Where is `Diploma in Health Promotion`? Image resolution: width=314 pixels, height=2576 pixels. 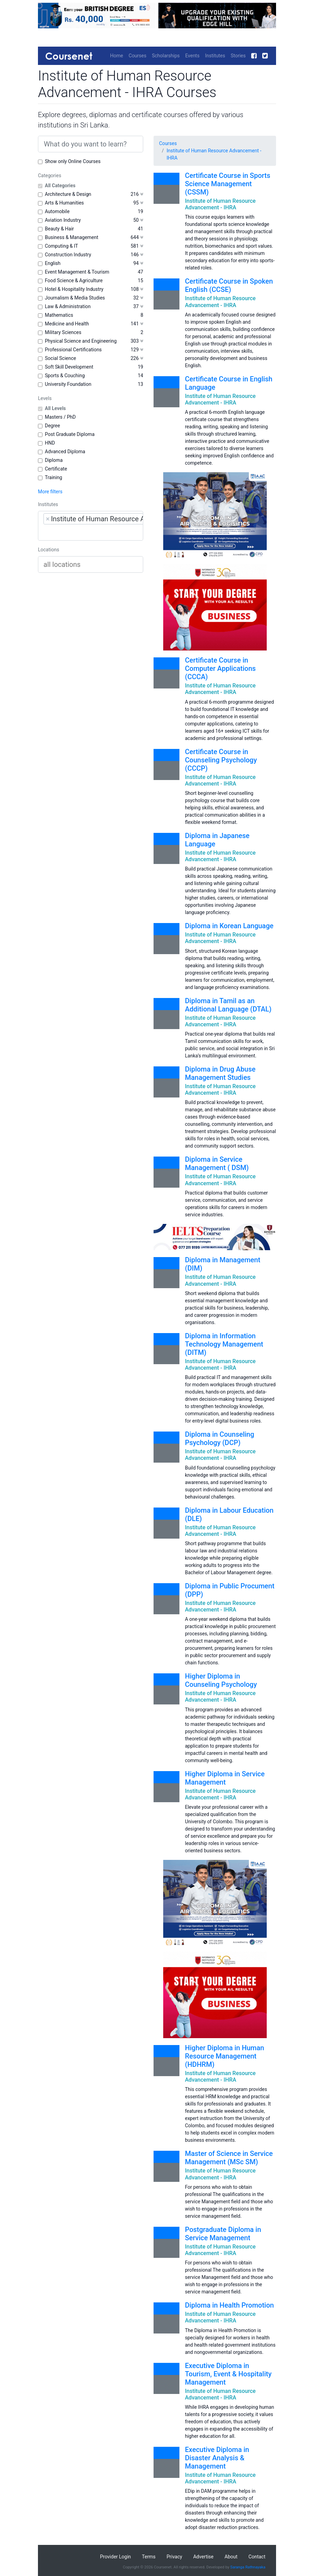 Diploma in Health Promotion is located at coordinates (229, 2305).